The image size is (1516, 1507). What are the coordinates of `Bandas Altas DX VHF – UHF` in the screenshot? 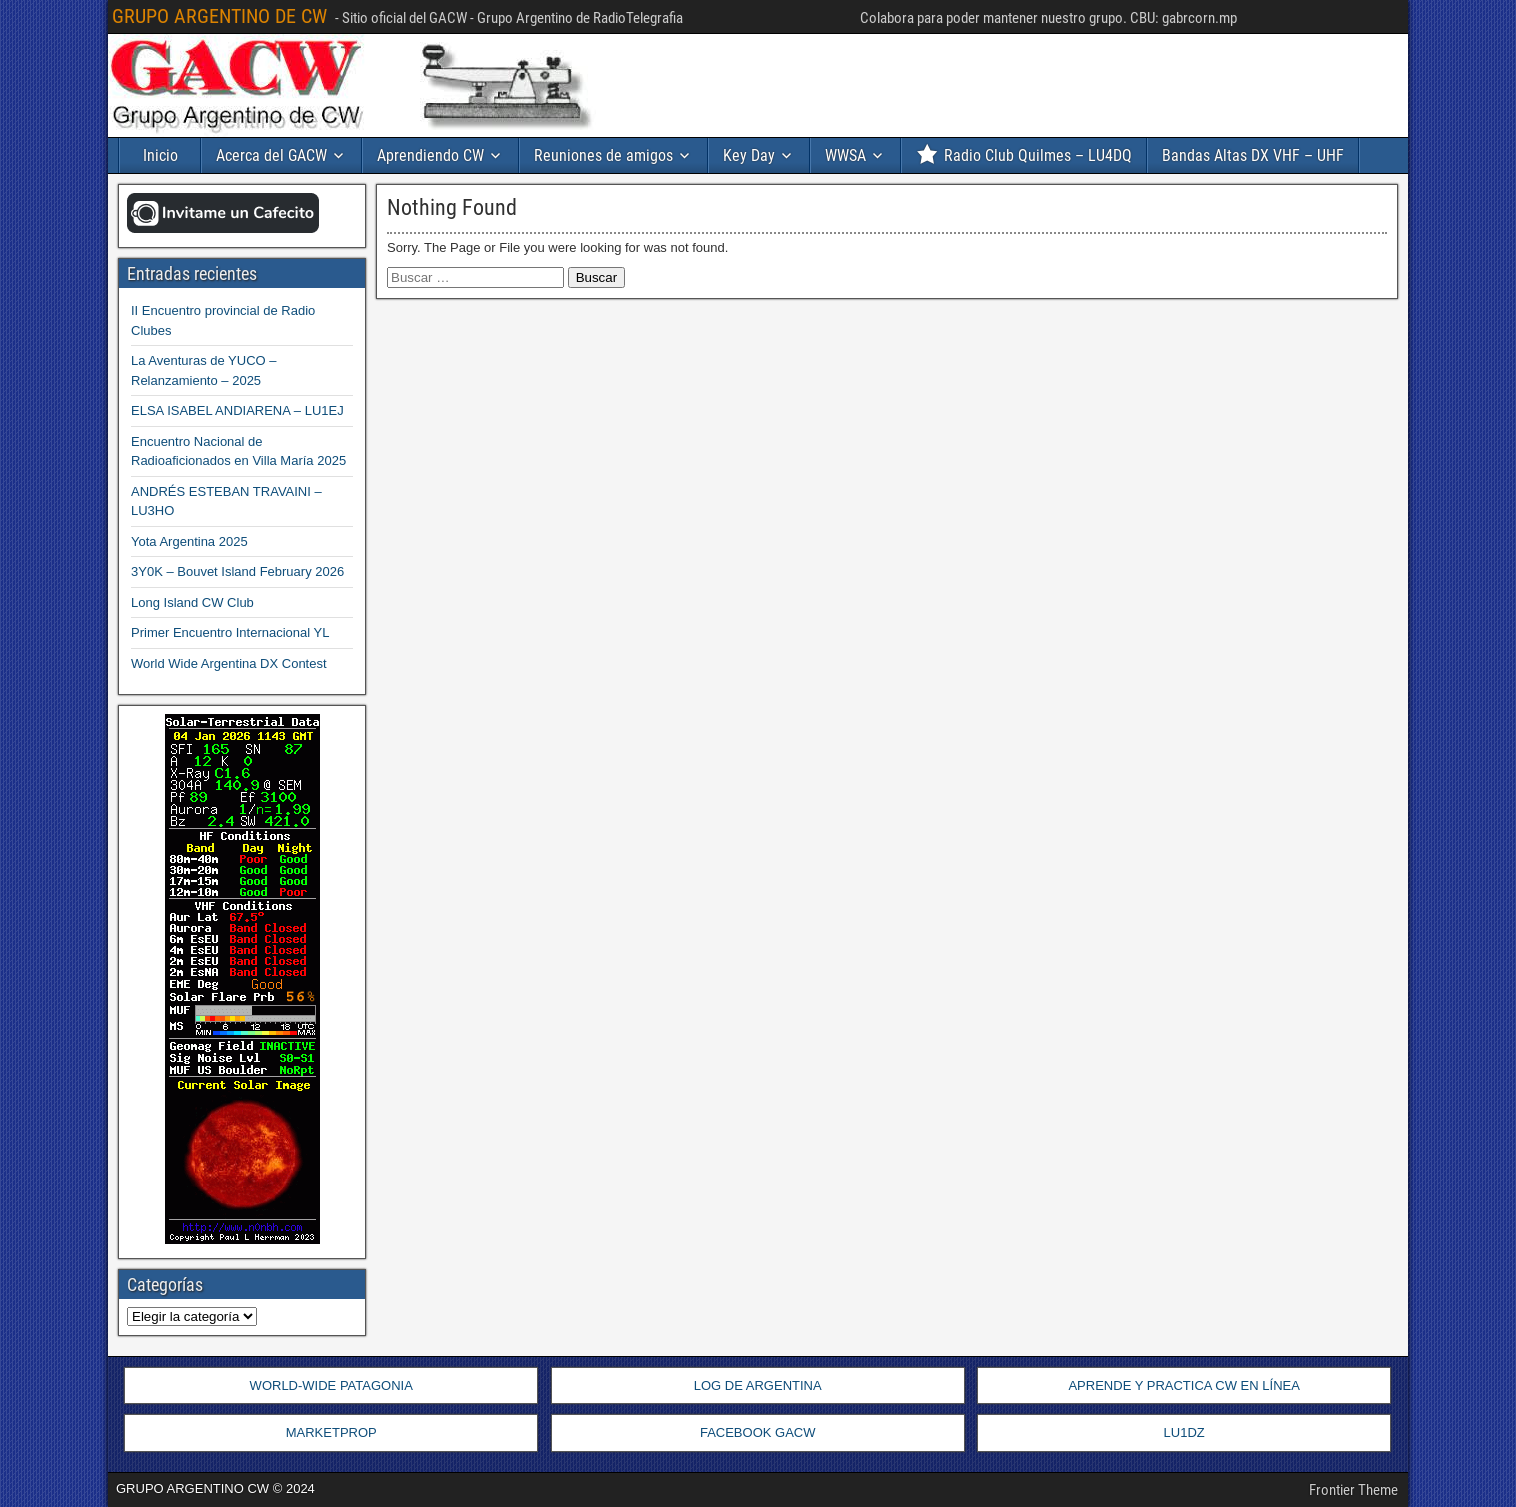 It's located at (1253, 155).